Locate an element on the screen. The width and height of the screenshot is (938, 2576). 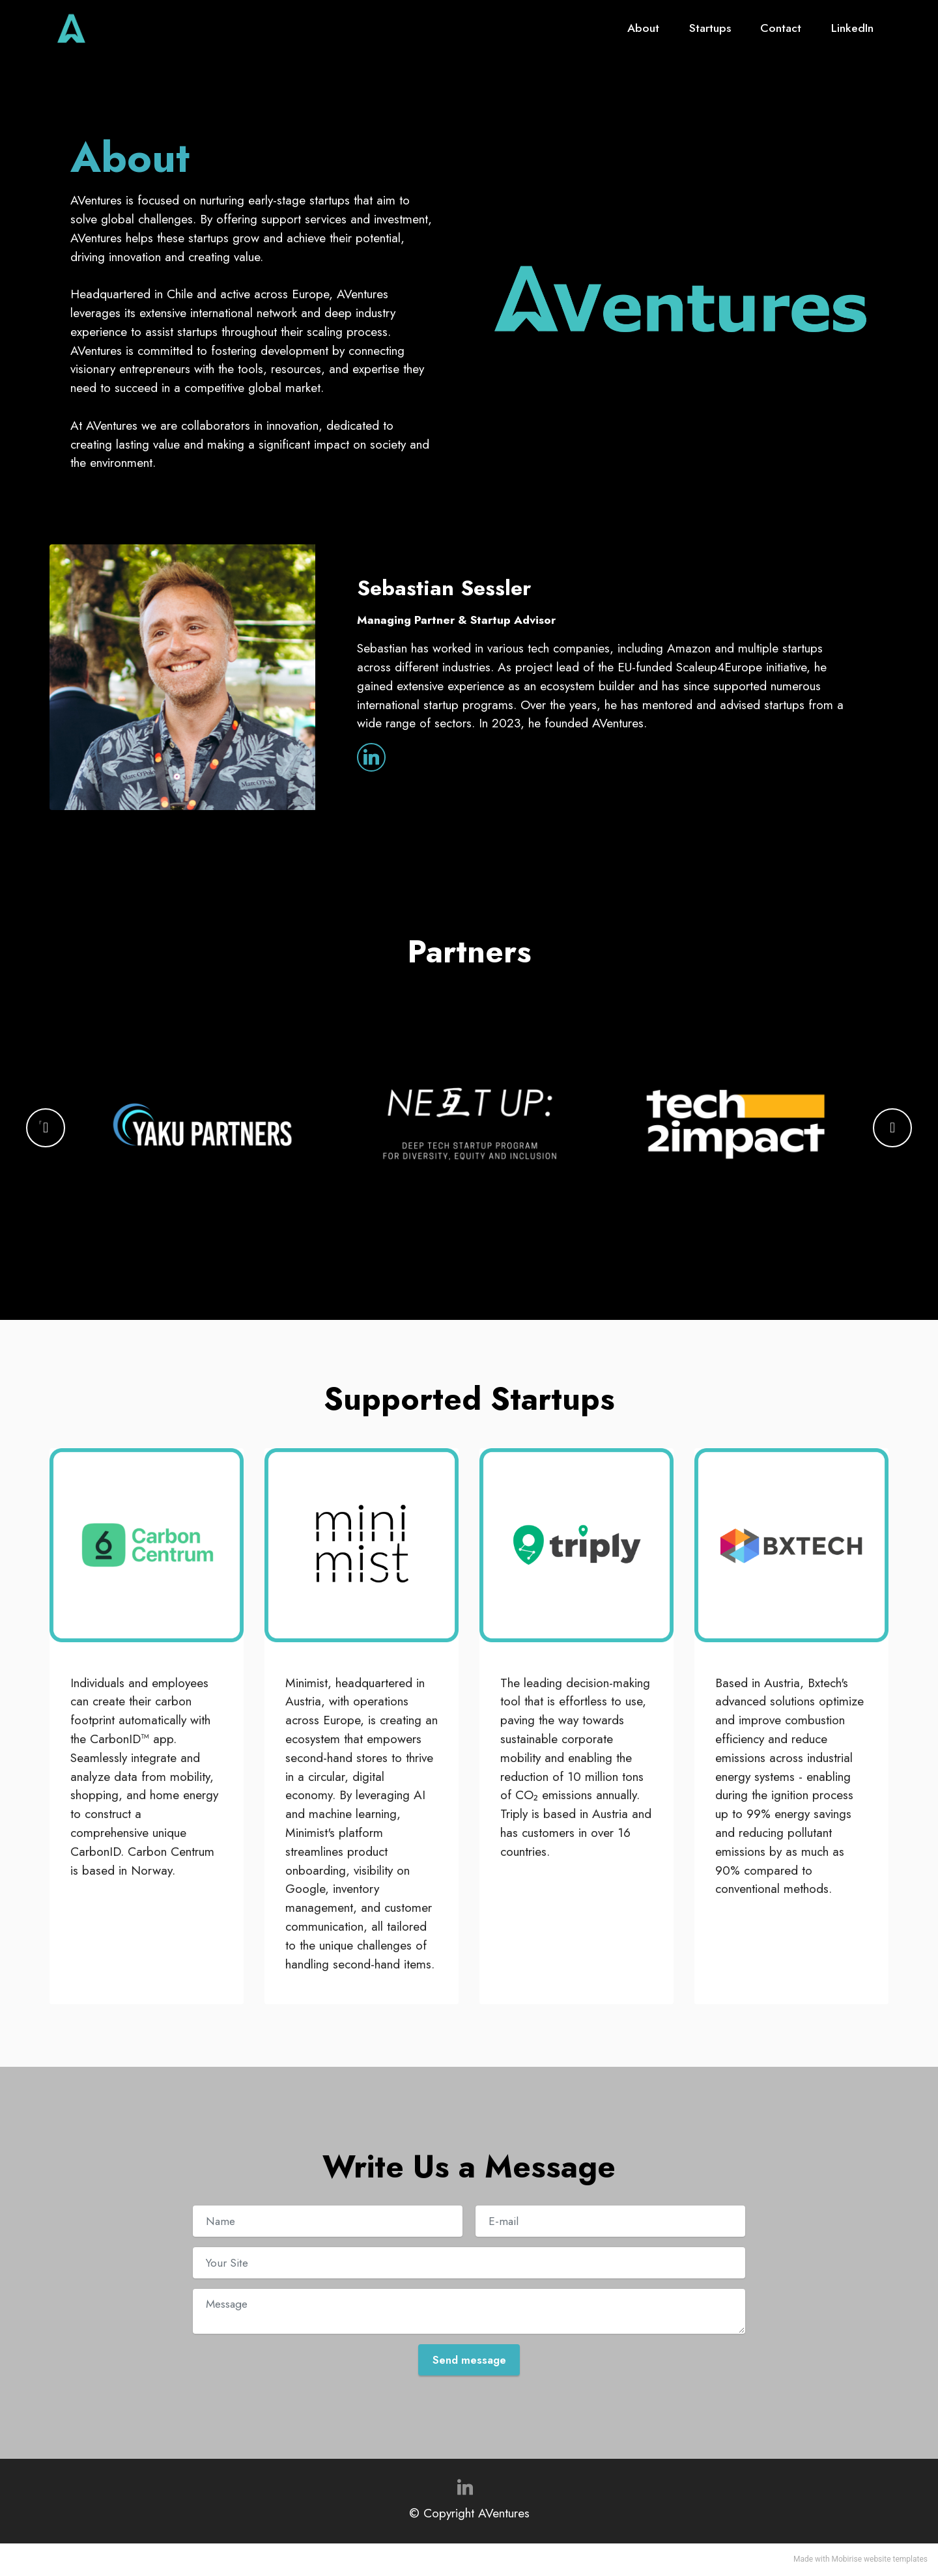
LinkedIn is located at coordinates (852, 30).